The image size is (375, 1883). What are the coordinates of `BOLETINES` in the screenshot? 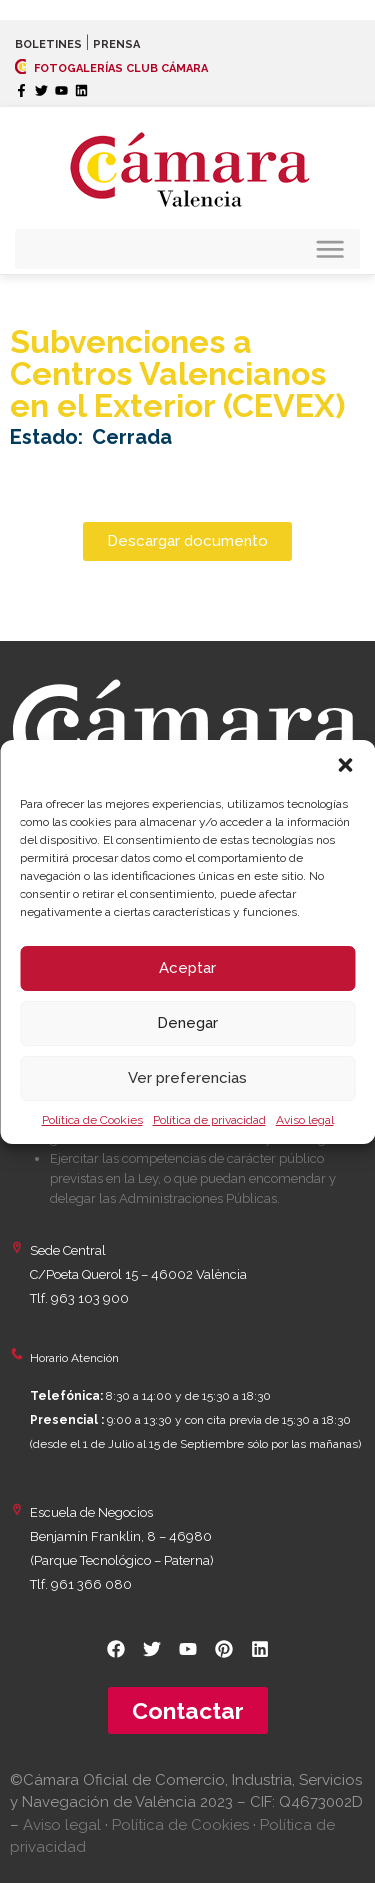 It's located at (48, 44).